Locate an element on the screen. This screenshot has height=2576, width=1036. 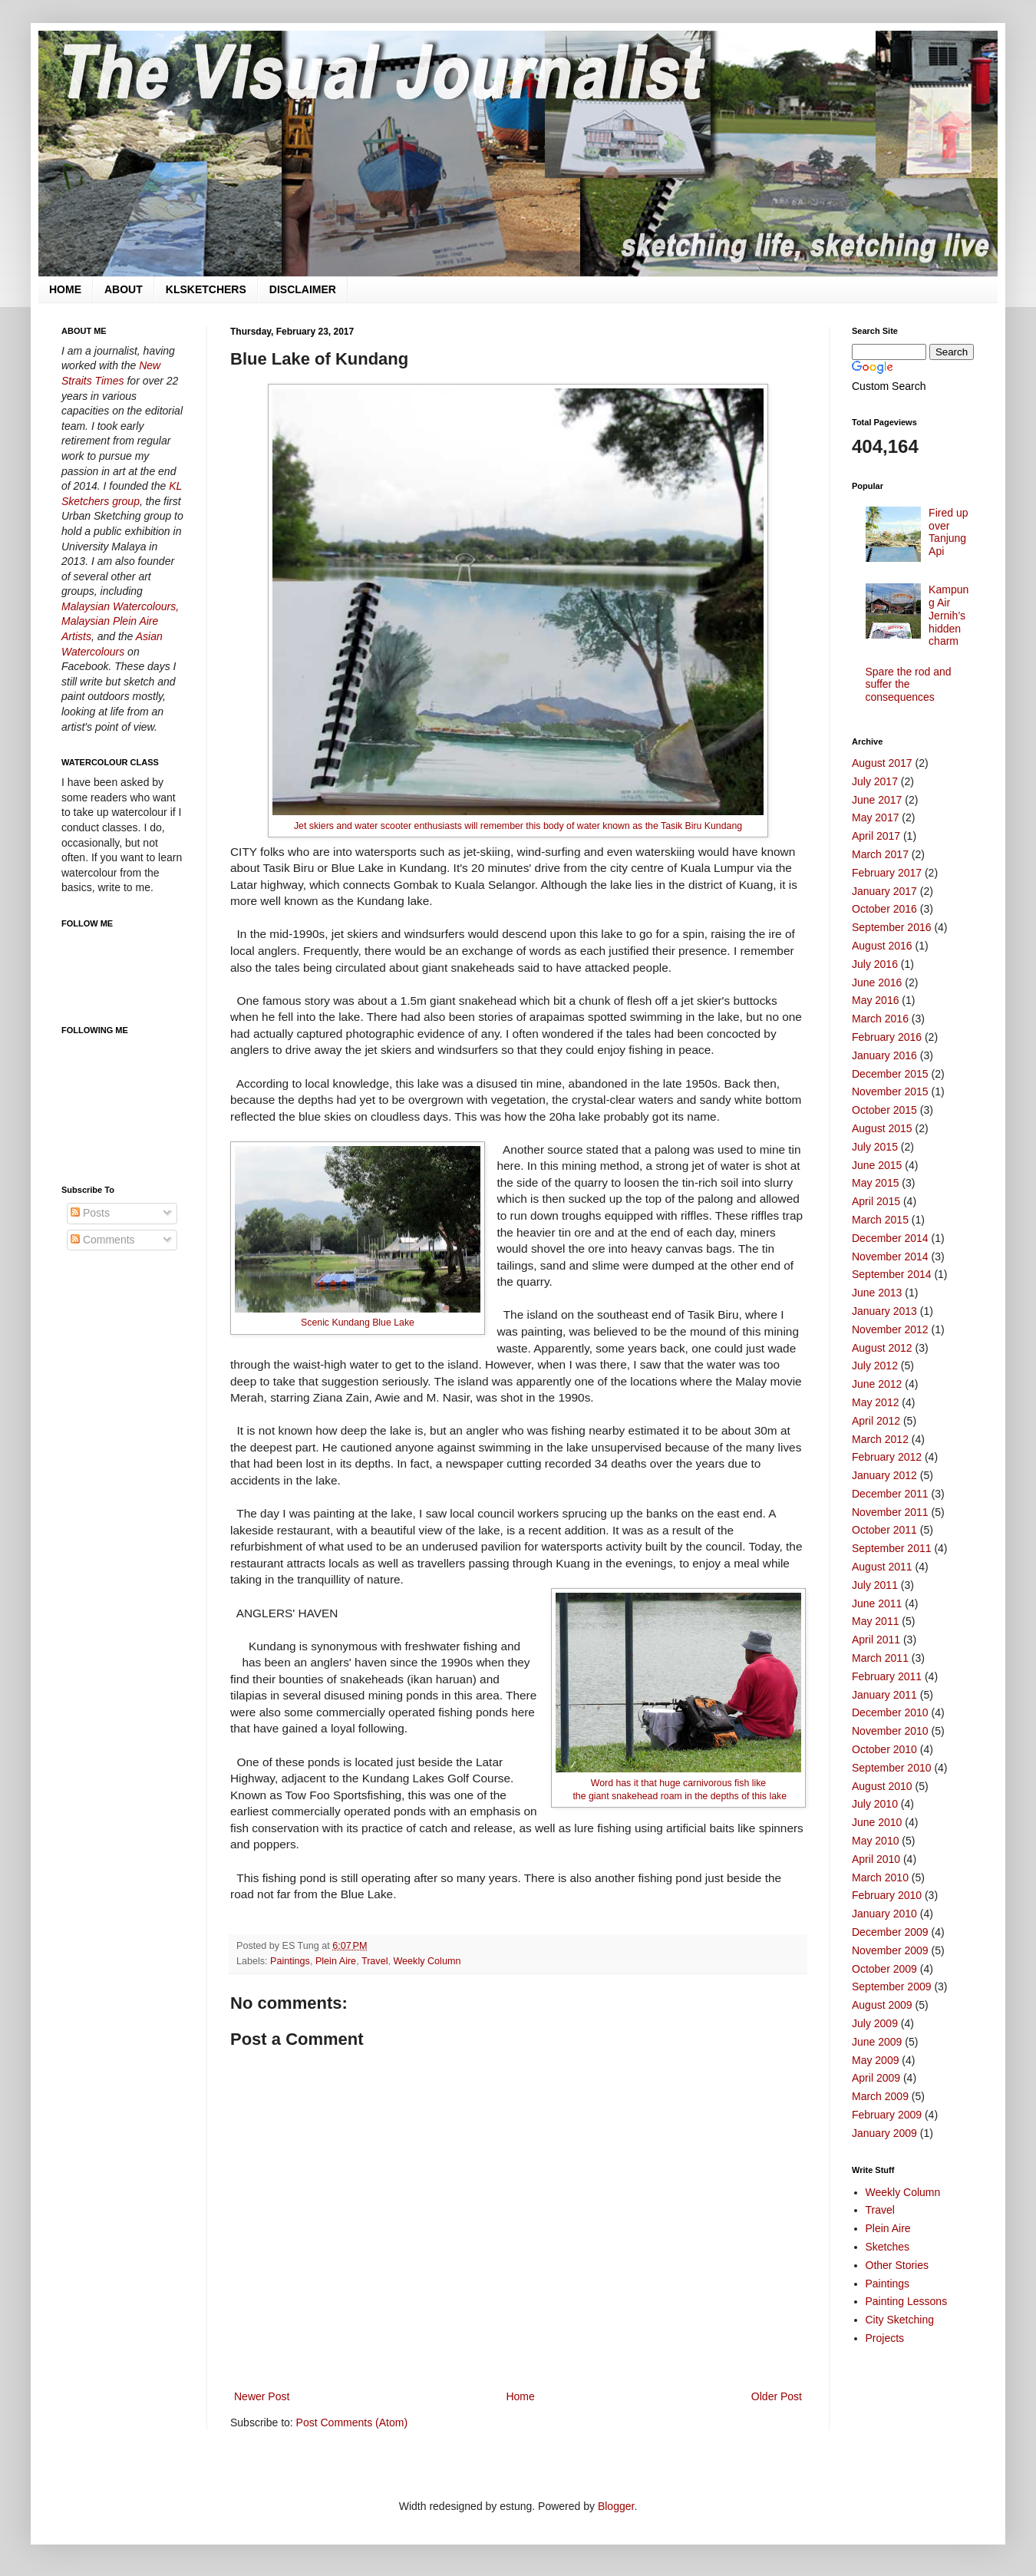
KLSKETCHERS is located at coordinates (206, 289).